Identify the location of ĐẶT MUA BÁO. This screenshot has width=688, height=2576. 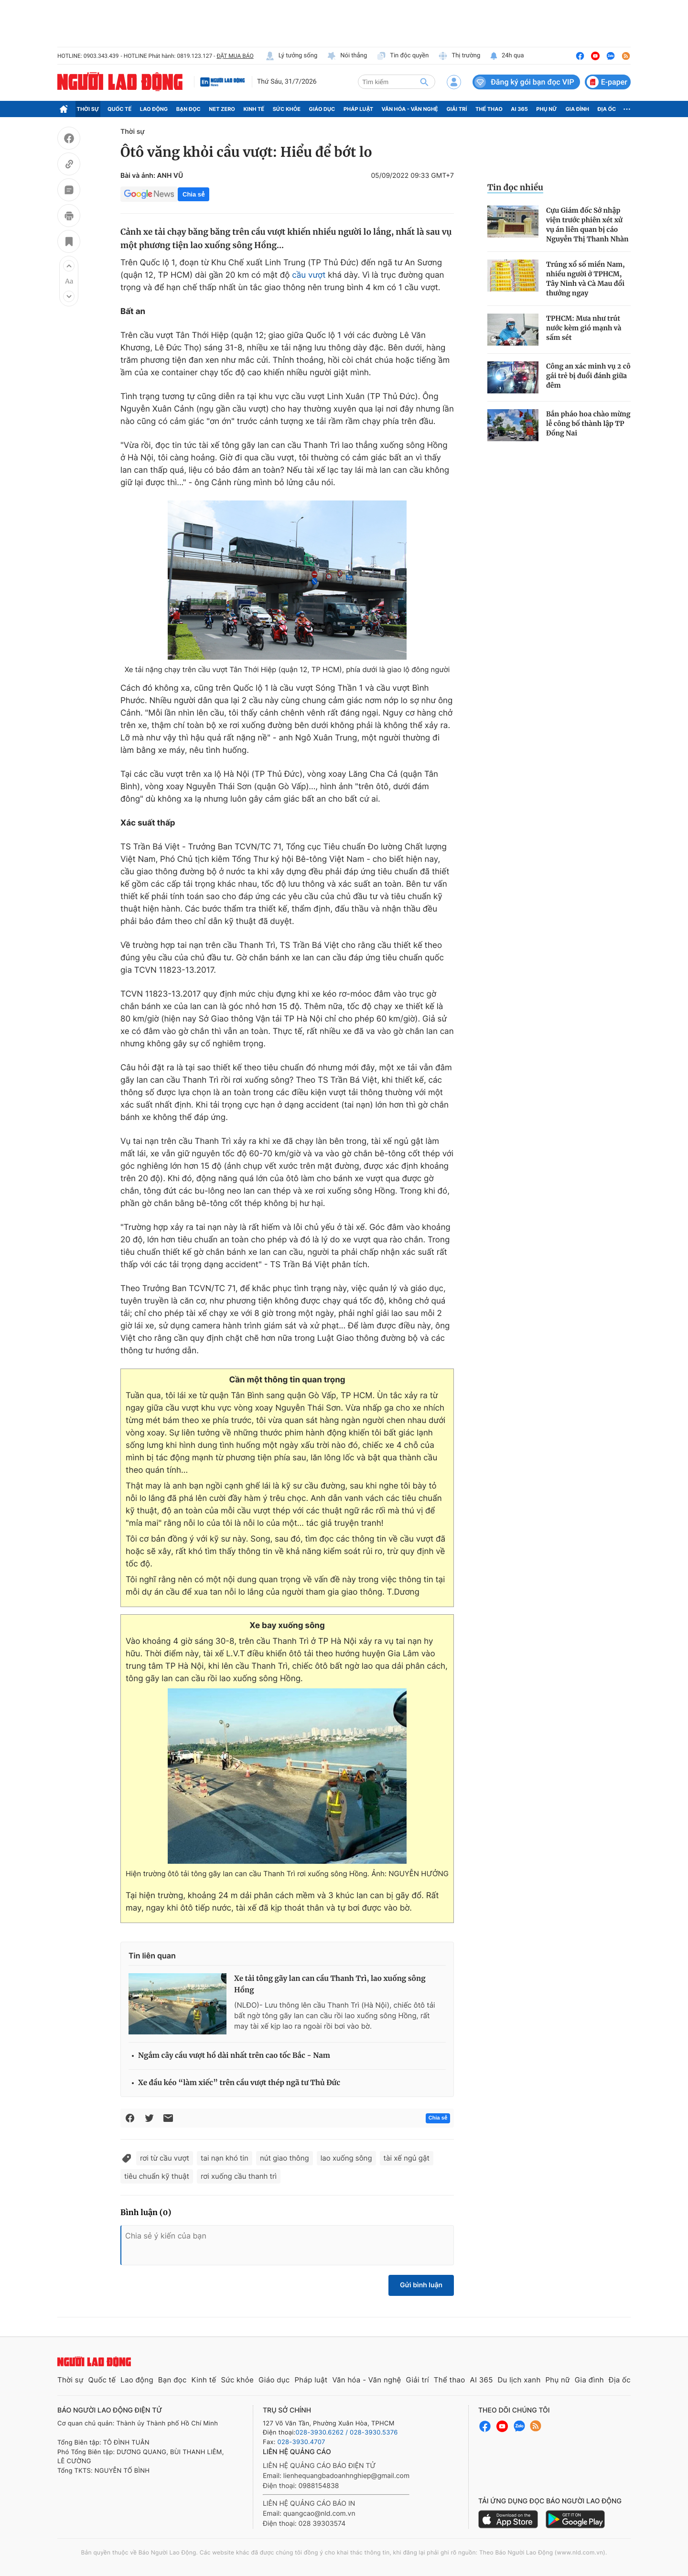
(234, 56).